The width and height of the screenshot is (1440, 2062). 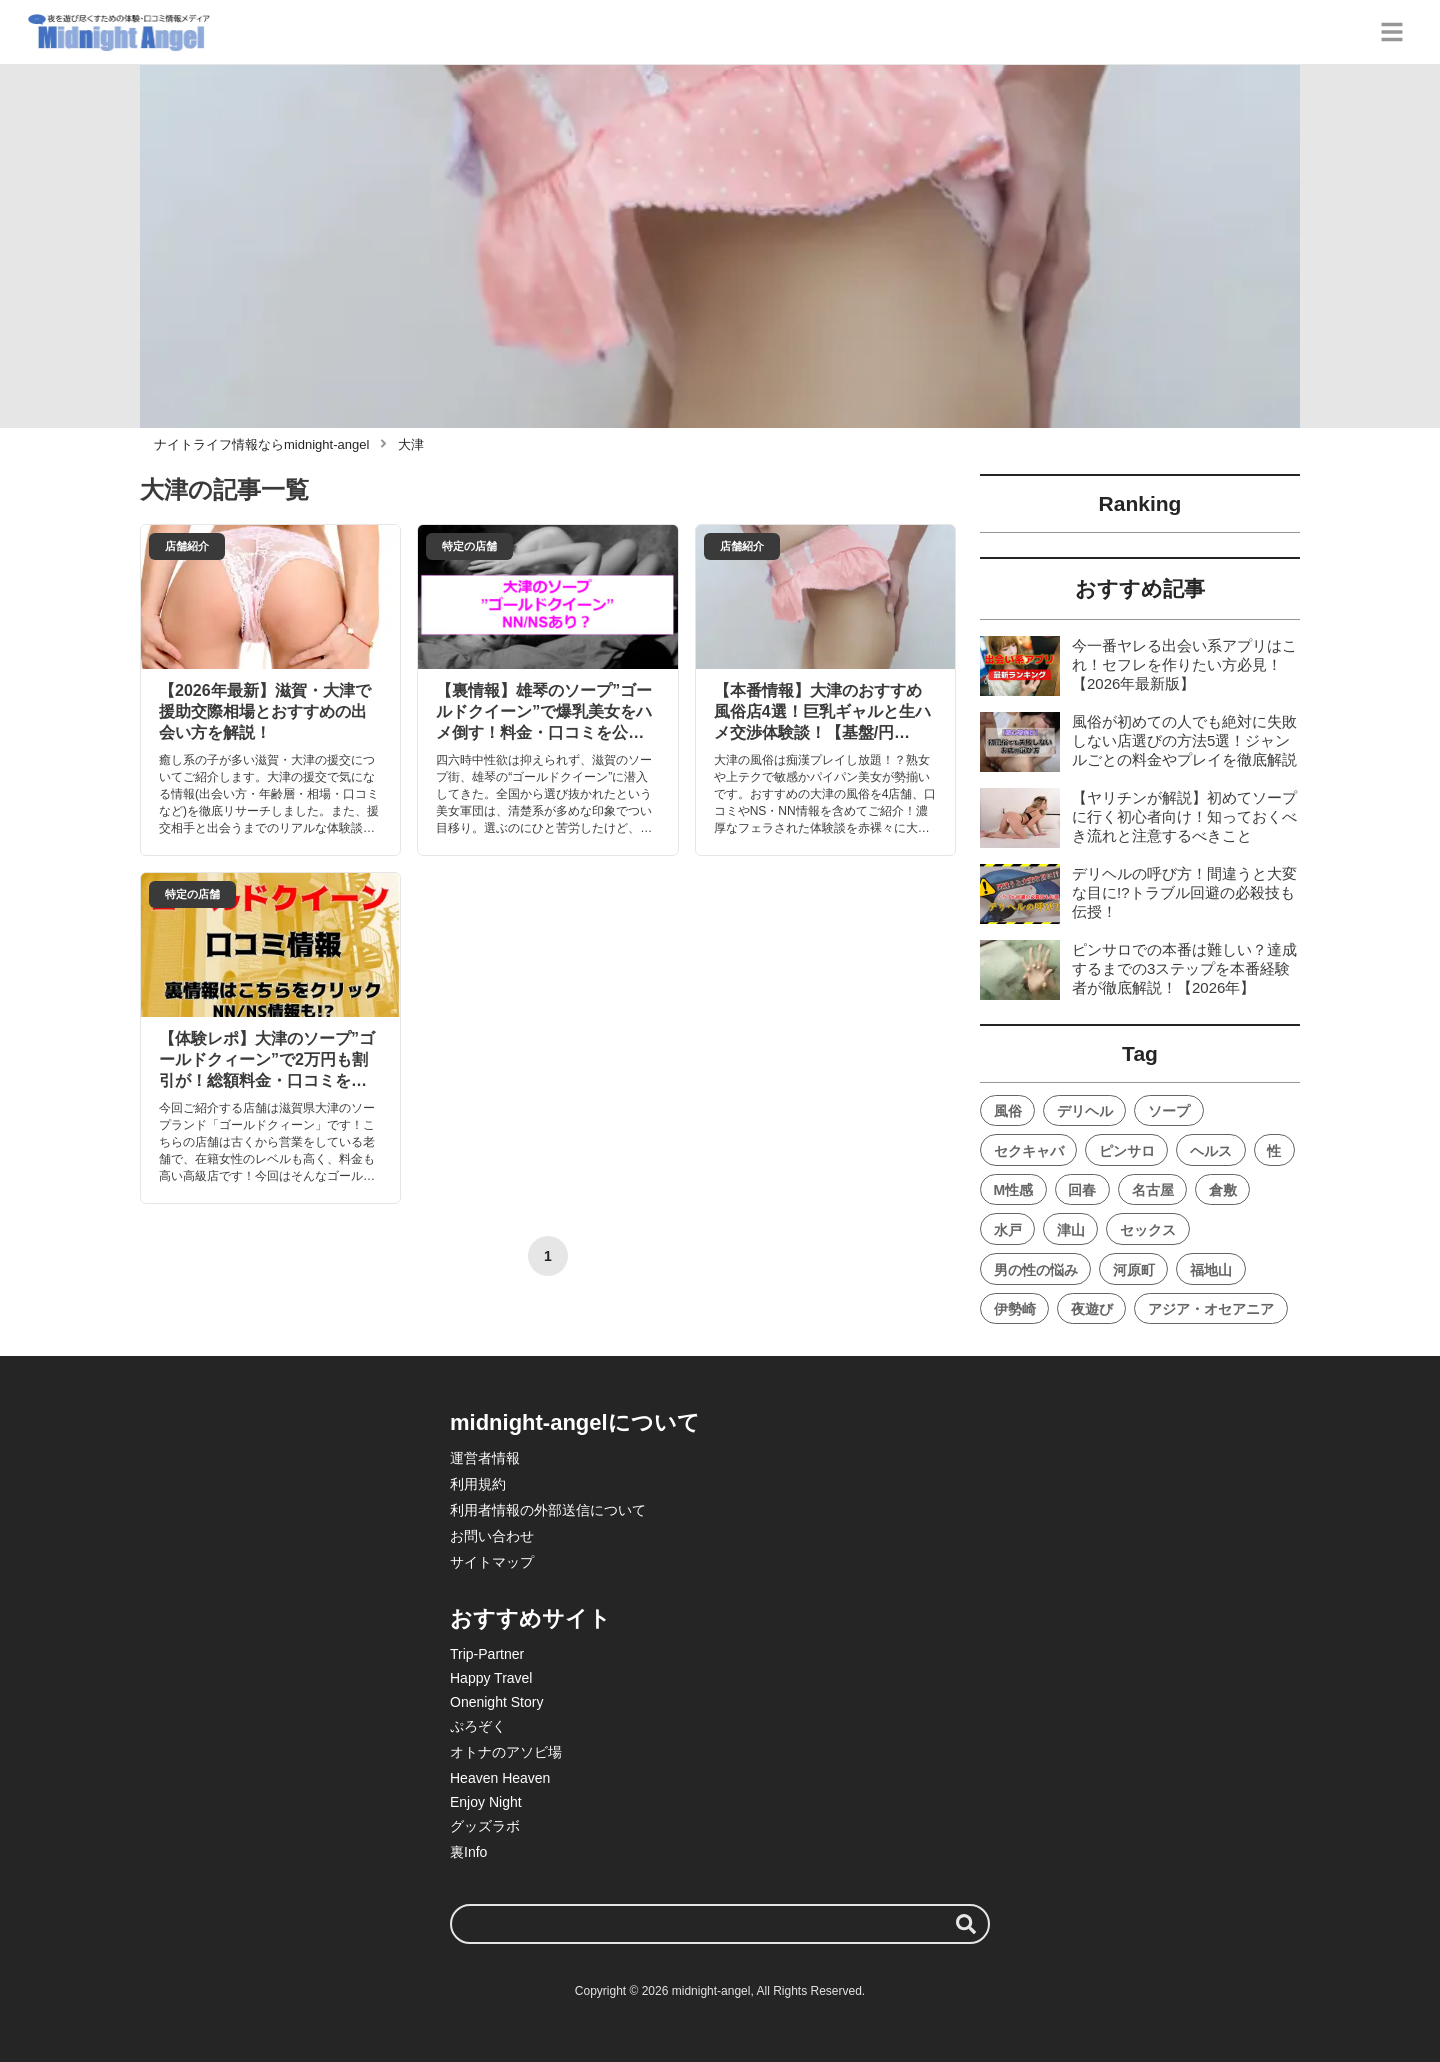 What do you see at coordinates (1127, 1151) in the screenshot?
I see `ピンサロ` at bounding box center [1127, 1151].